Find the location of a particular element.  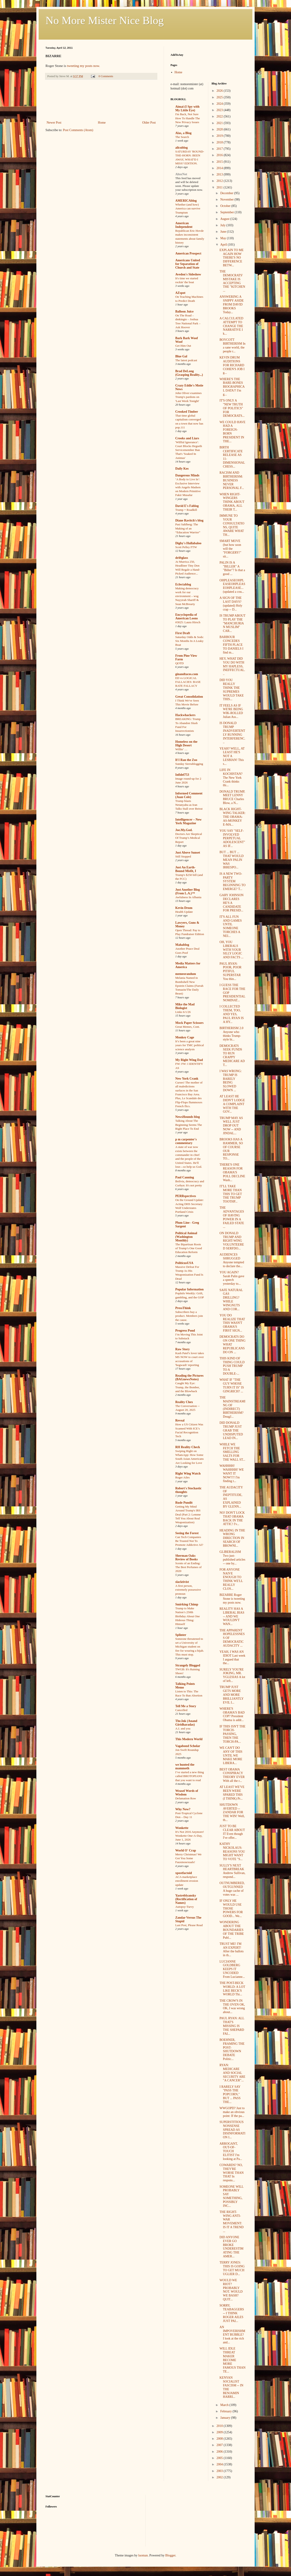

Encyclopedia of American Loons is located at coordinates (186, 616).